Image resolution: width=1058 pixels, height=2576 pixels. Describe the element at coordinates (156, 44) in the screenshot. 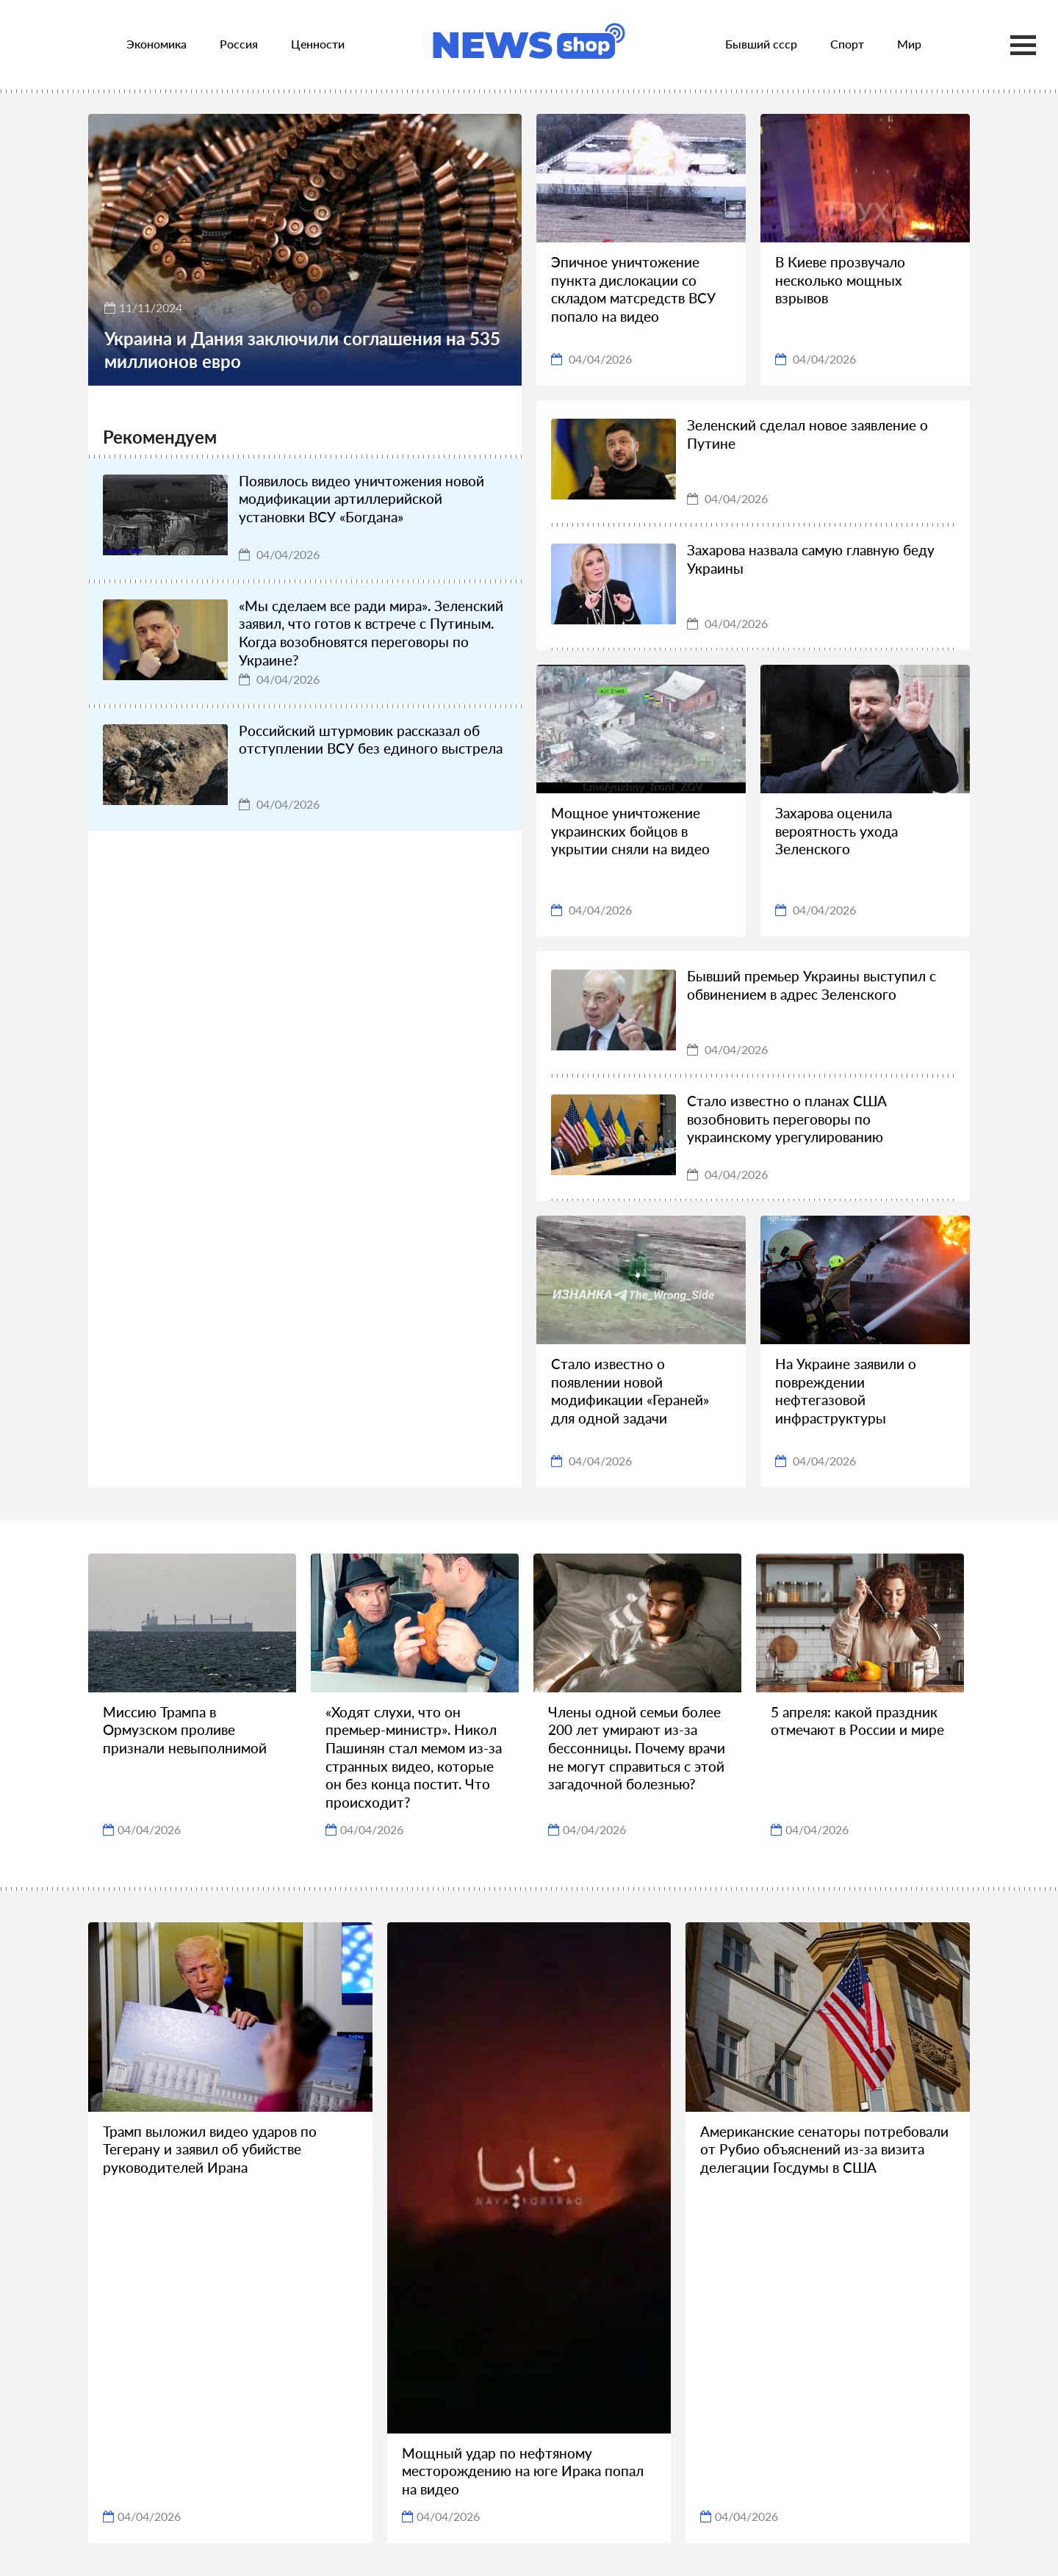

I see `Экономика` at that location.